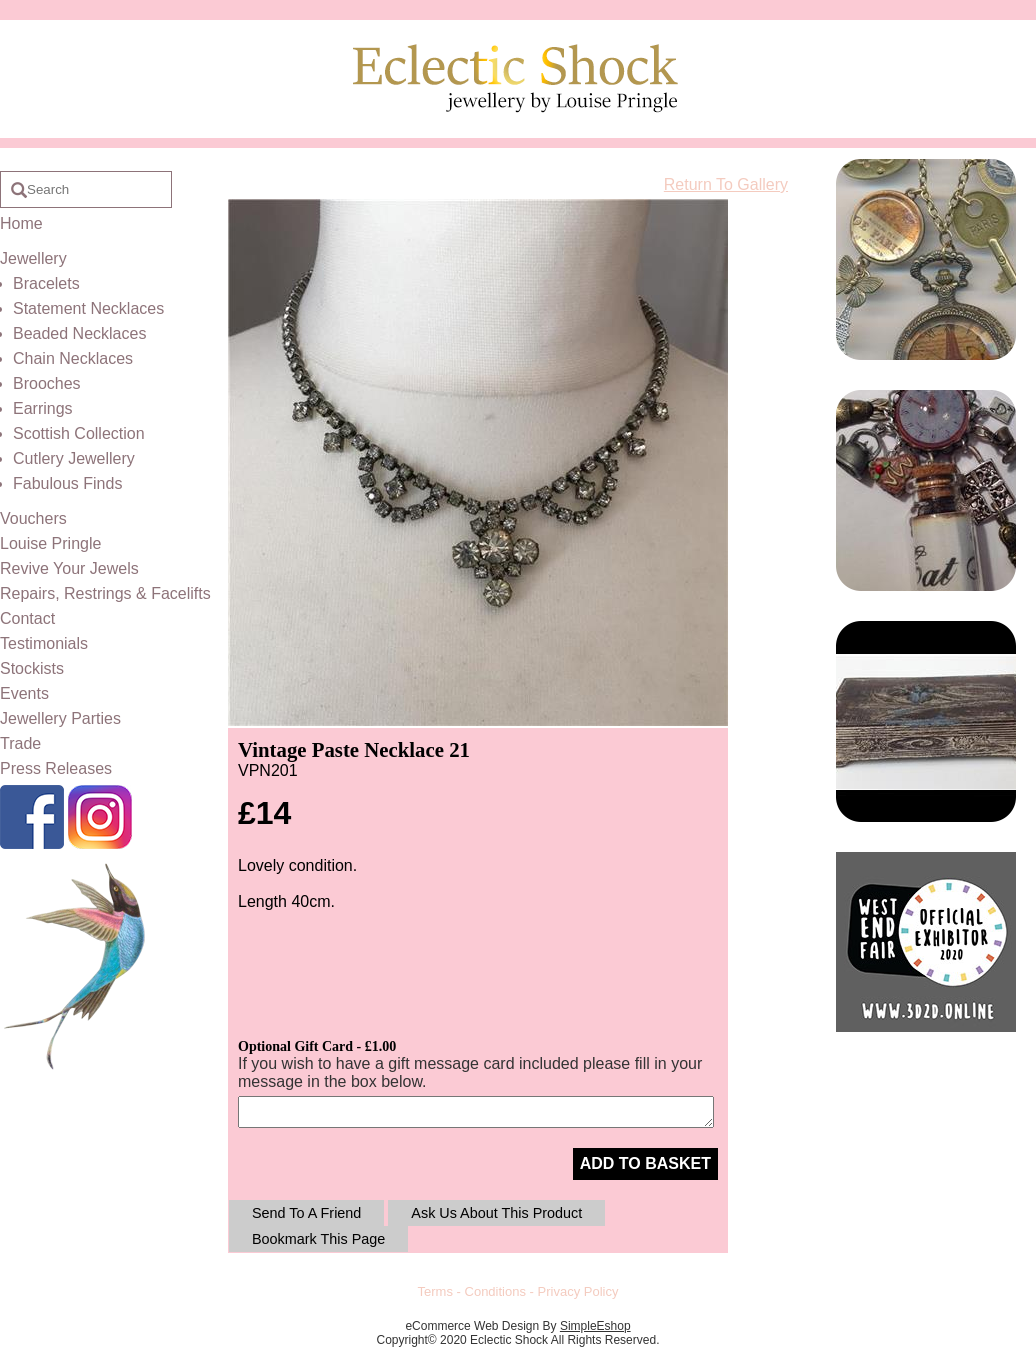 The height and width of the screenshot is (1347, 1036). Describe the element at coordinates (496, 1213) in the screenshot. I see `Ask Us About This Product` at that location.